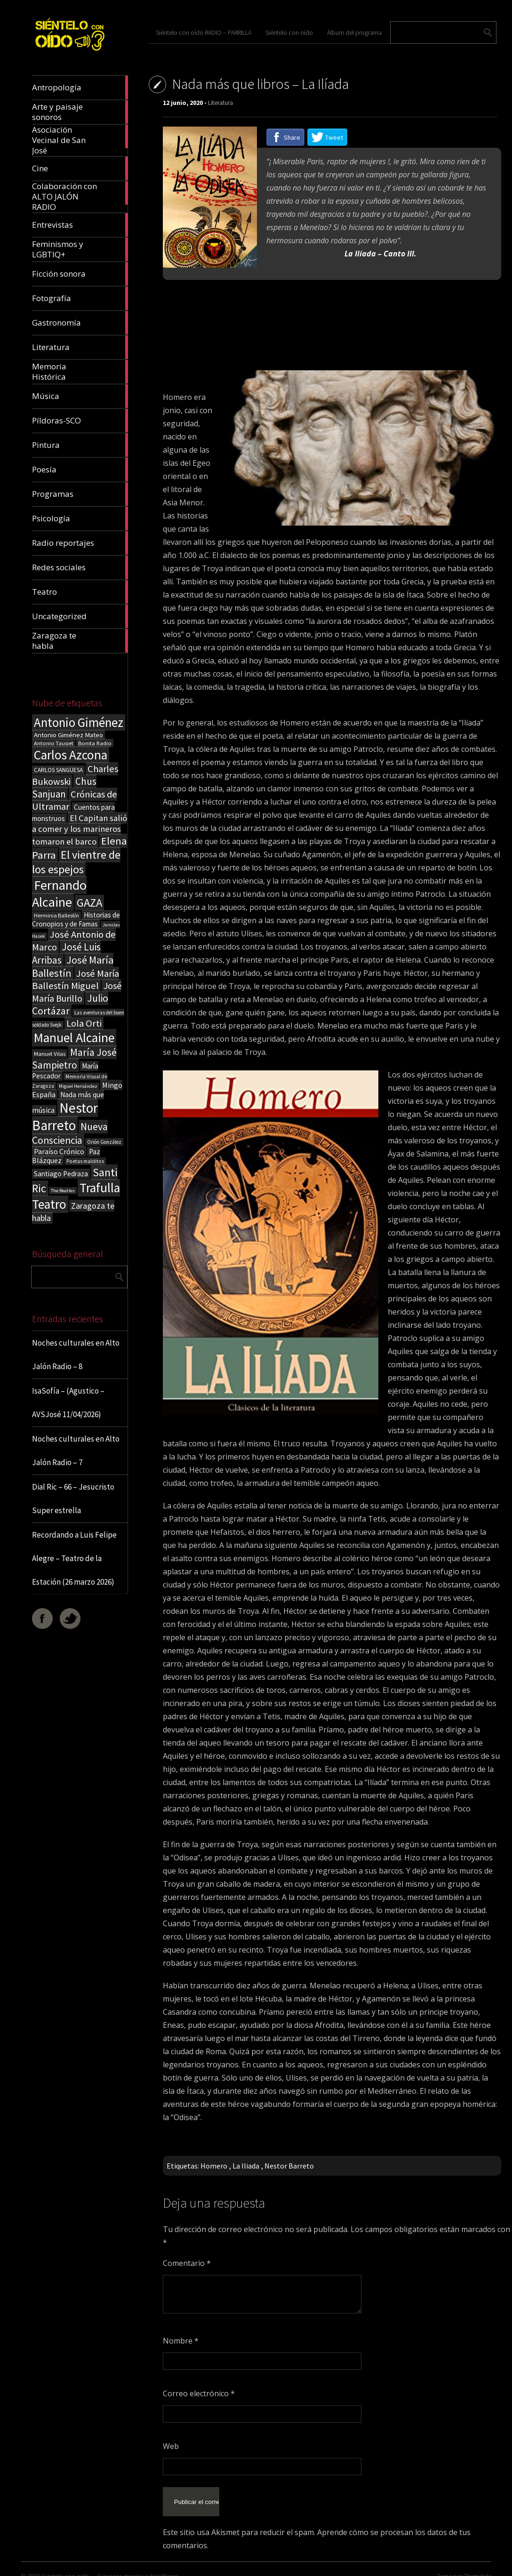 This screenshot has height=2576, width=512. I want to click on Siéntelo con oído RADIO – PARRILLA, so click(203, 32).